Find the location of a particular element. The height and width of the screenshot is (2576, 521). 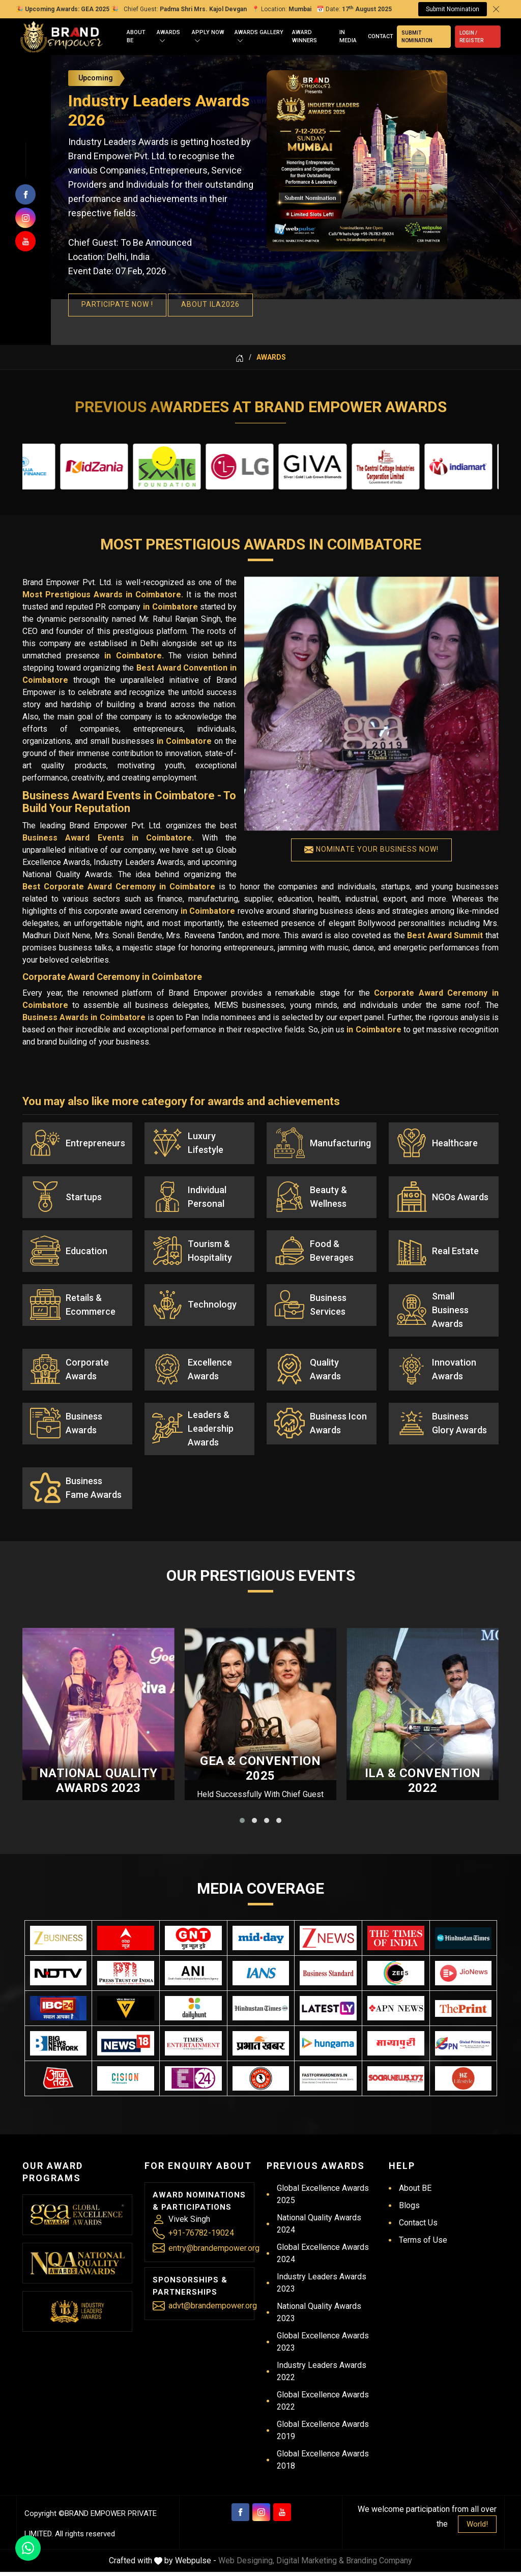

[Subscribers on Youtube] is located at coordinates (25, 241).